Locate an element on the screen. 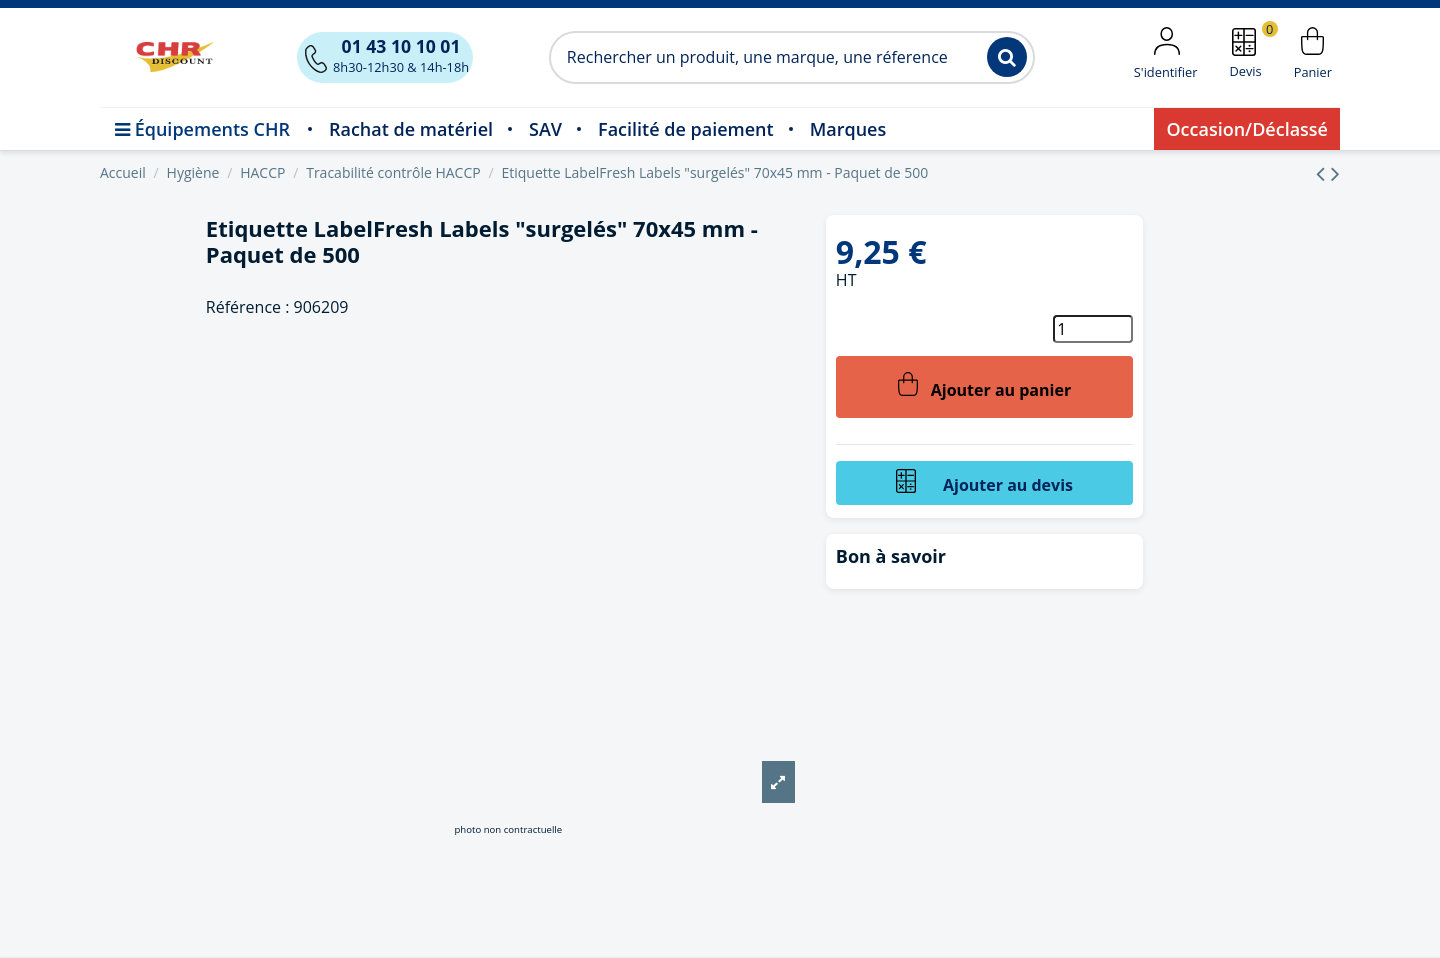 The width and height of the screenshot is (1440, 958). Ajouter au panier is located at coordinates (984, 386).